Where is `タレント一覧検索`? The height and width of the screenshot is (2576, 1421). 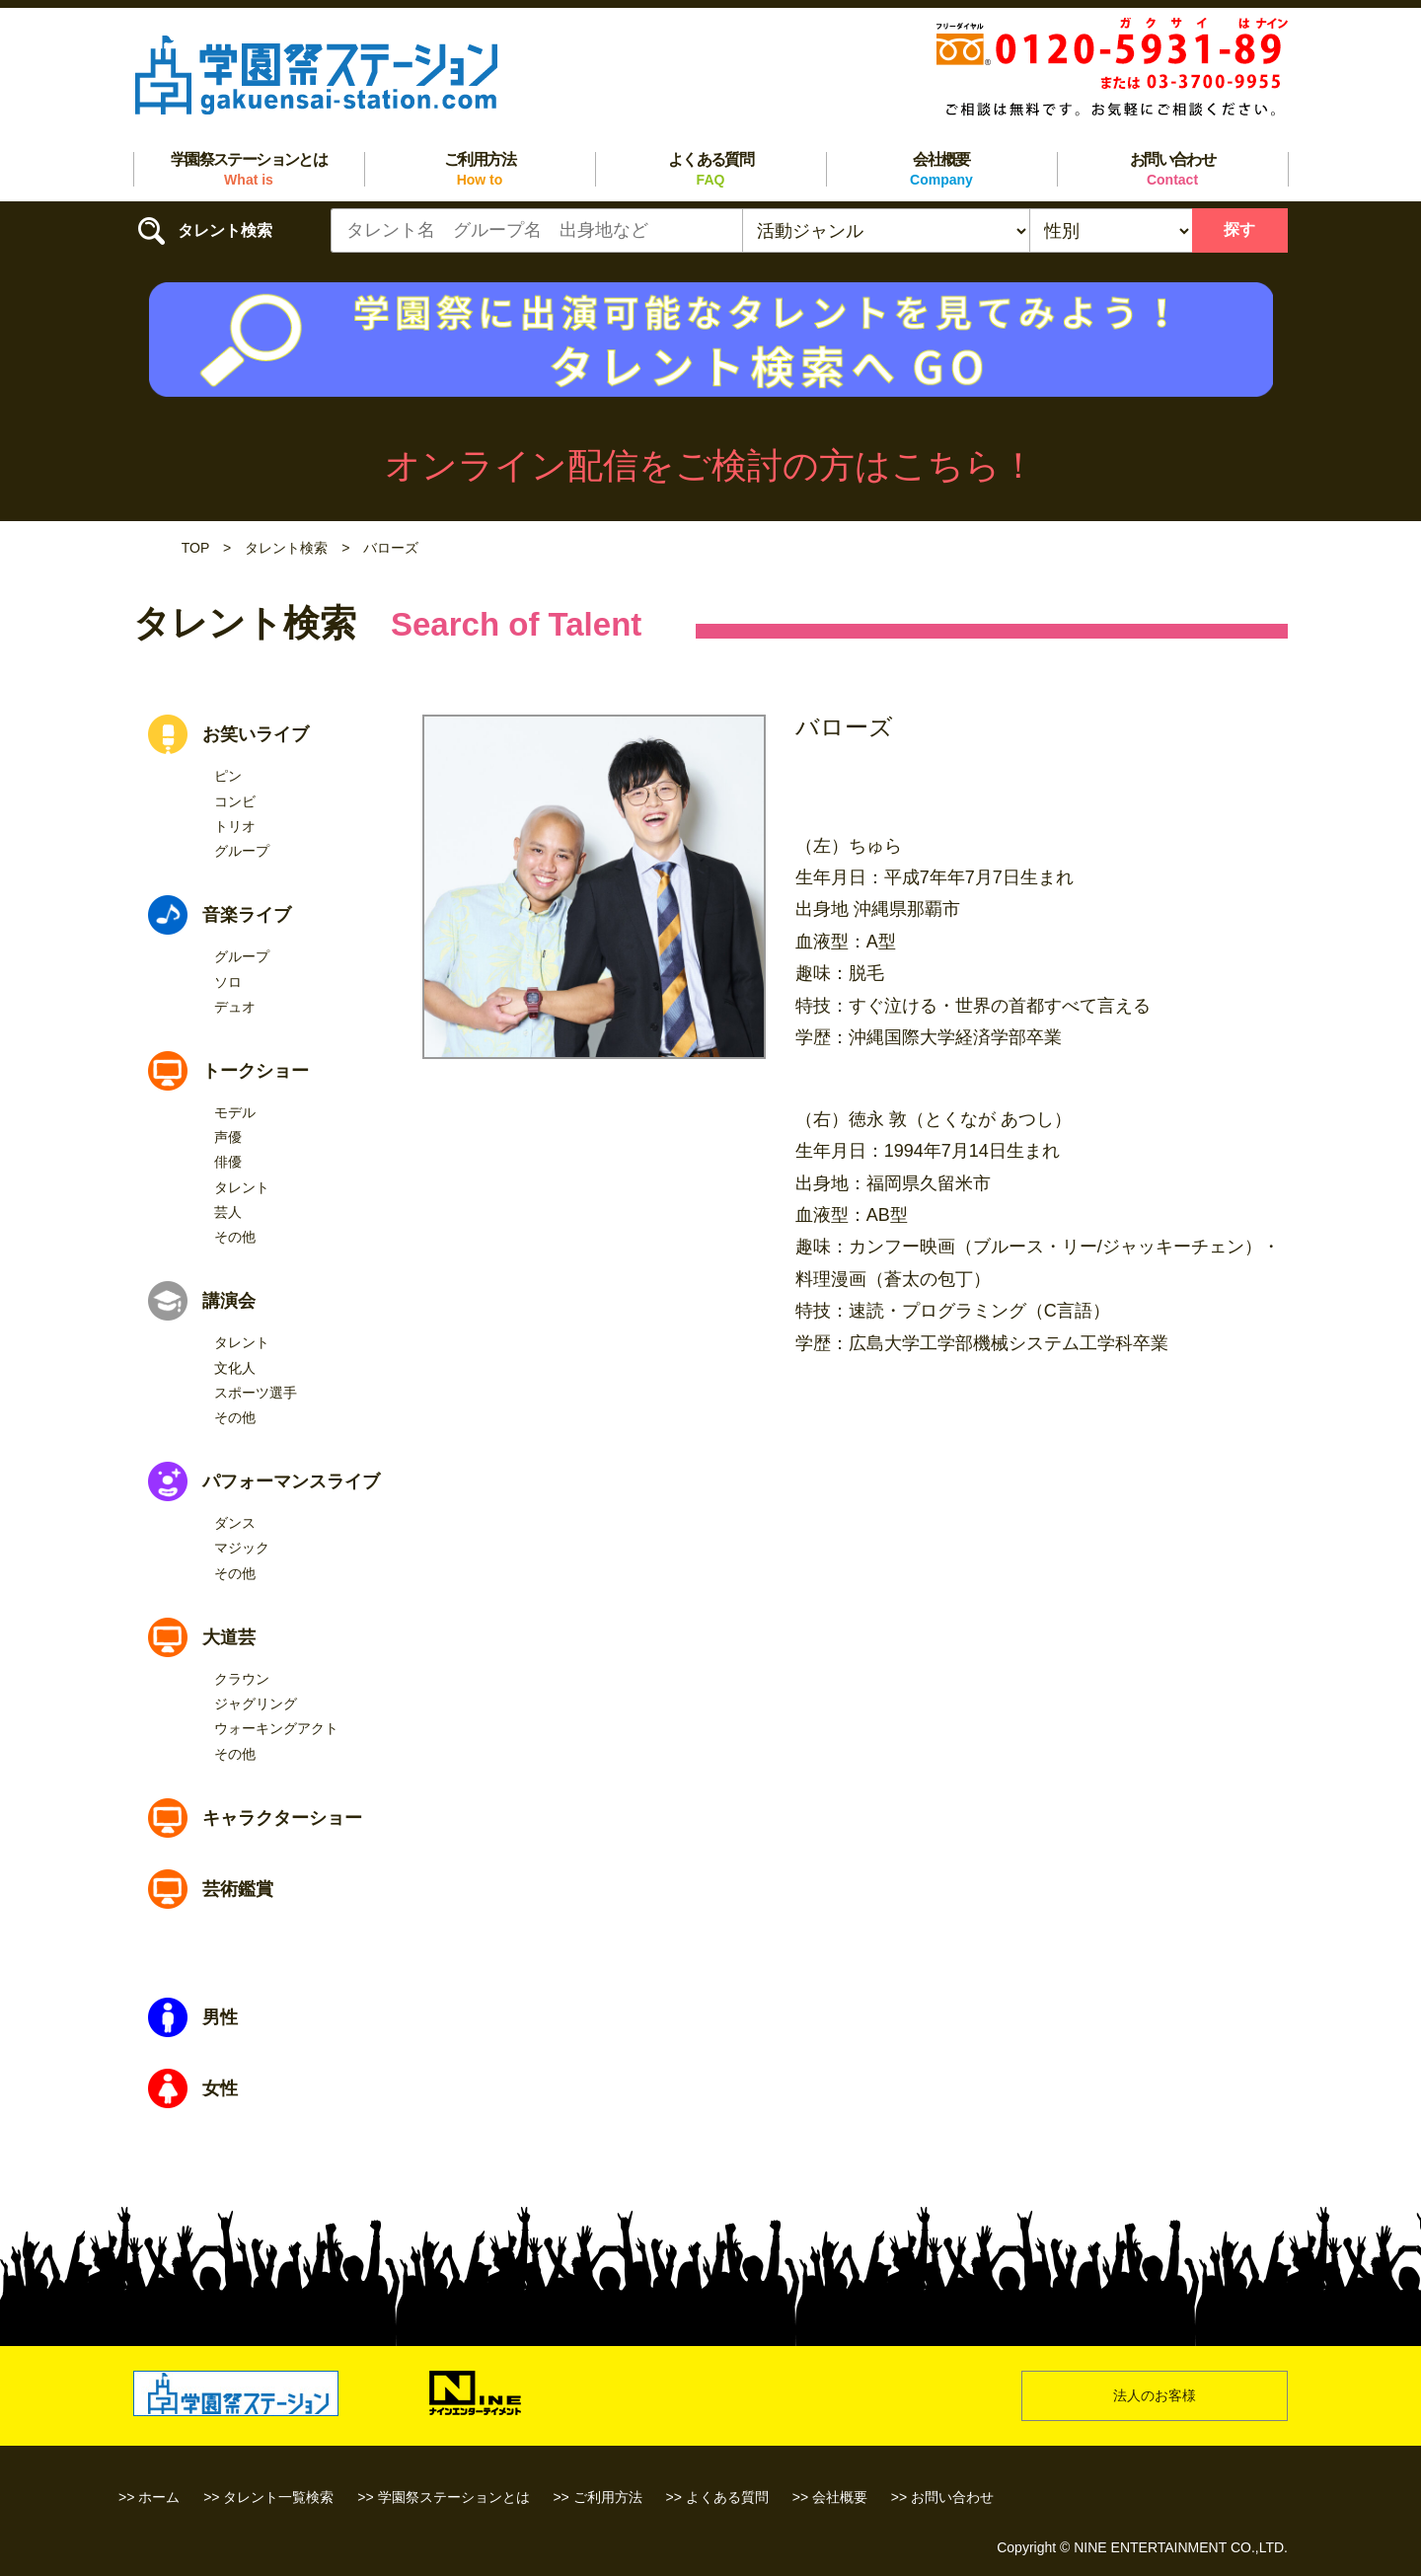 タレント一覧検索 is located at coordinates (278, 2497).